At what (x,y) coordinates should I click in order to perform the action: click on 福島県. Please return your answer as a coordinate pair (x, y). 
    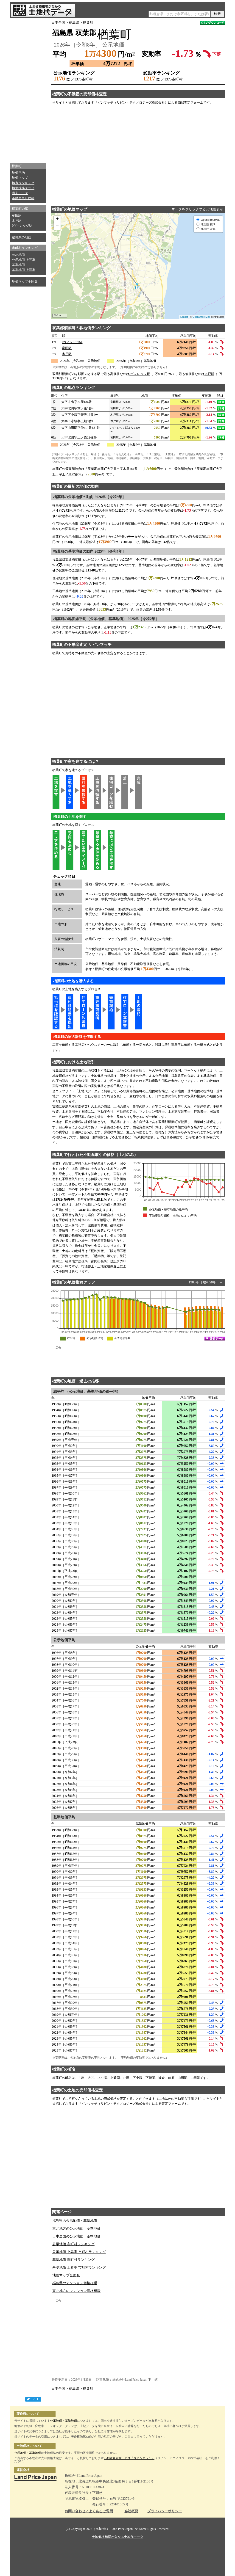
    Looking at the image, I should click on (74, 22).